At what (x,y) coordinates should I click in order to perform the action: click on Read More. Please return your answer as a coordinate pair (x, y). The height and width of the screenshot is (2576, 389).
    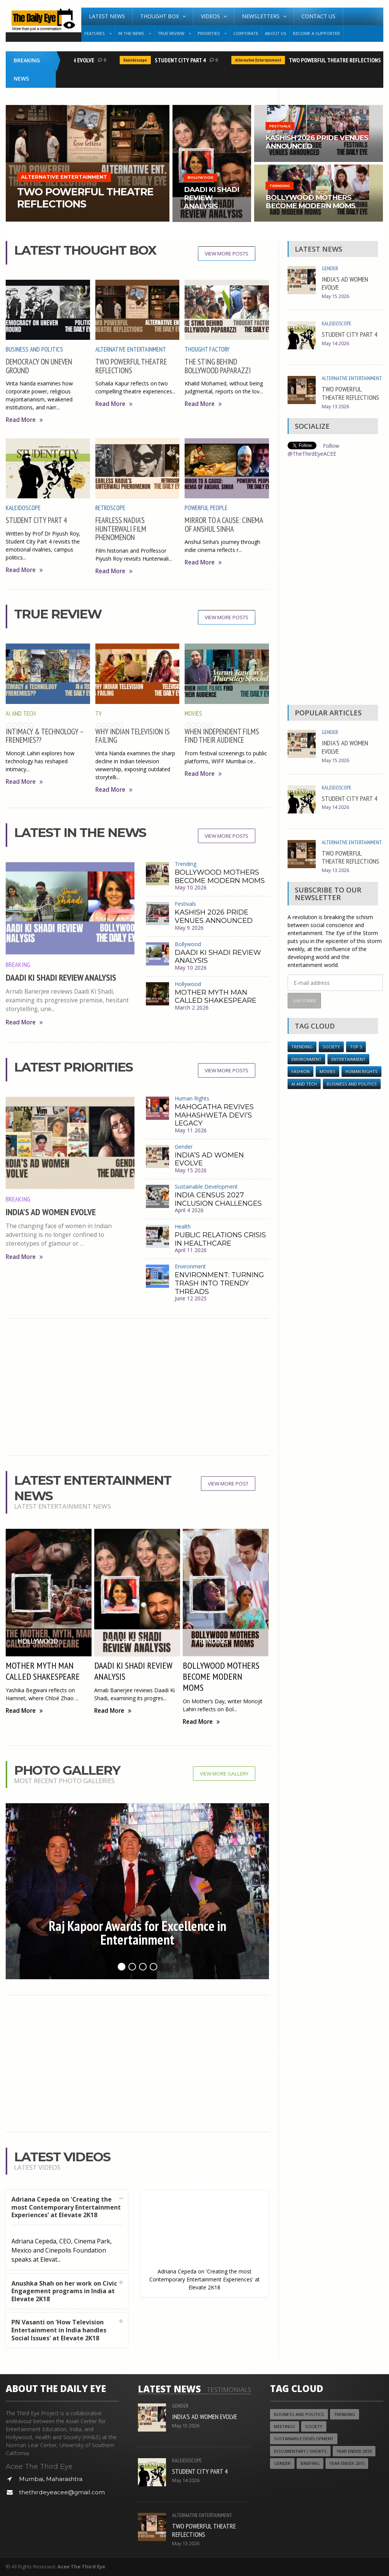
    Looking at the image, I should click on (24, 420).